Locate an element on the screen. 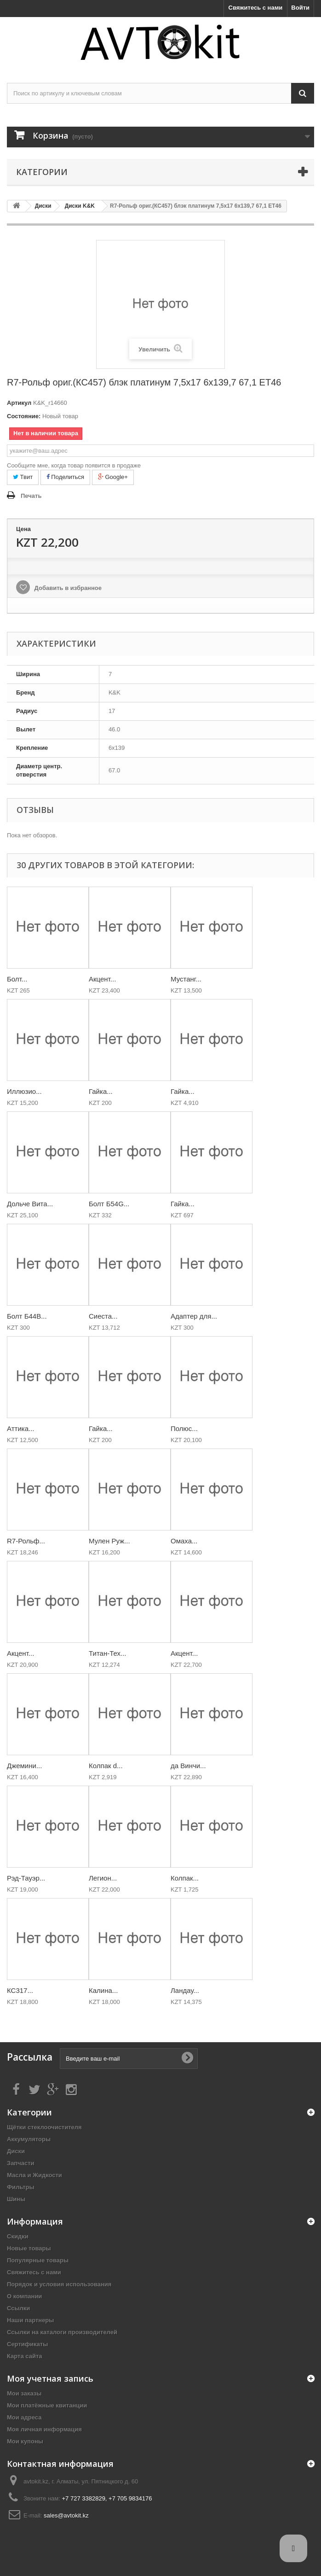 The height and width of the screenshot is (2576, 321). Добавить в избранное is located at coordinates (67, 587).